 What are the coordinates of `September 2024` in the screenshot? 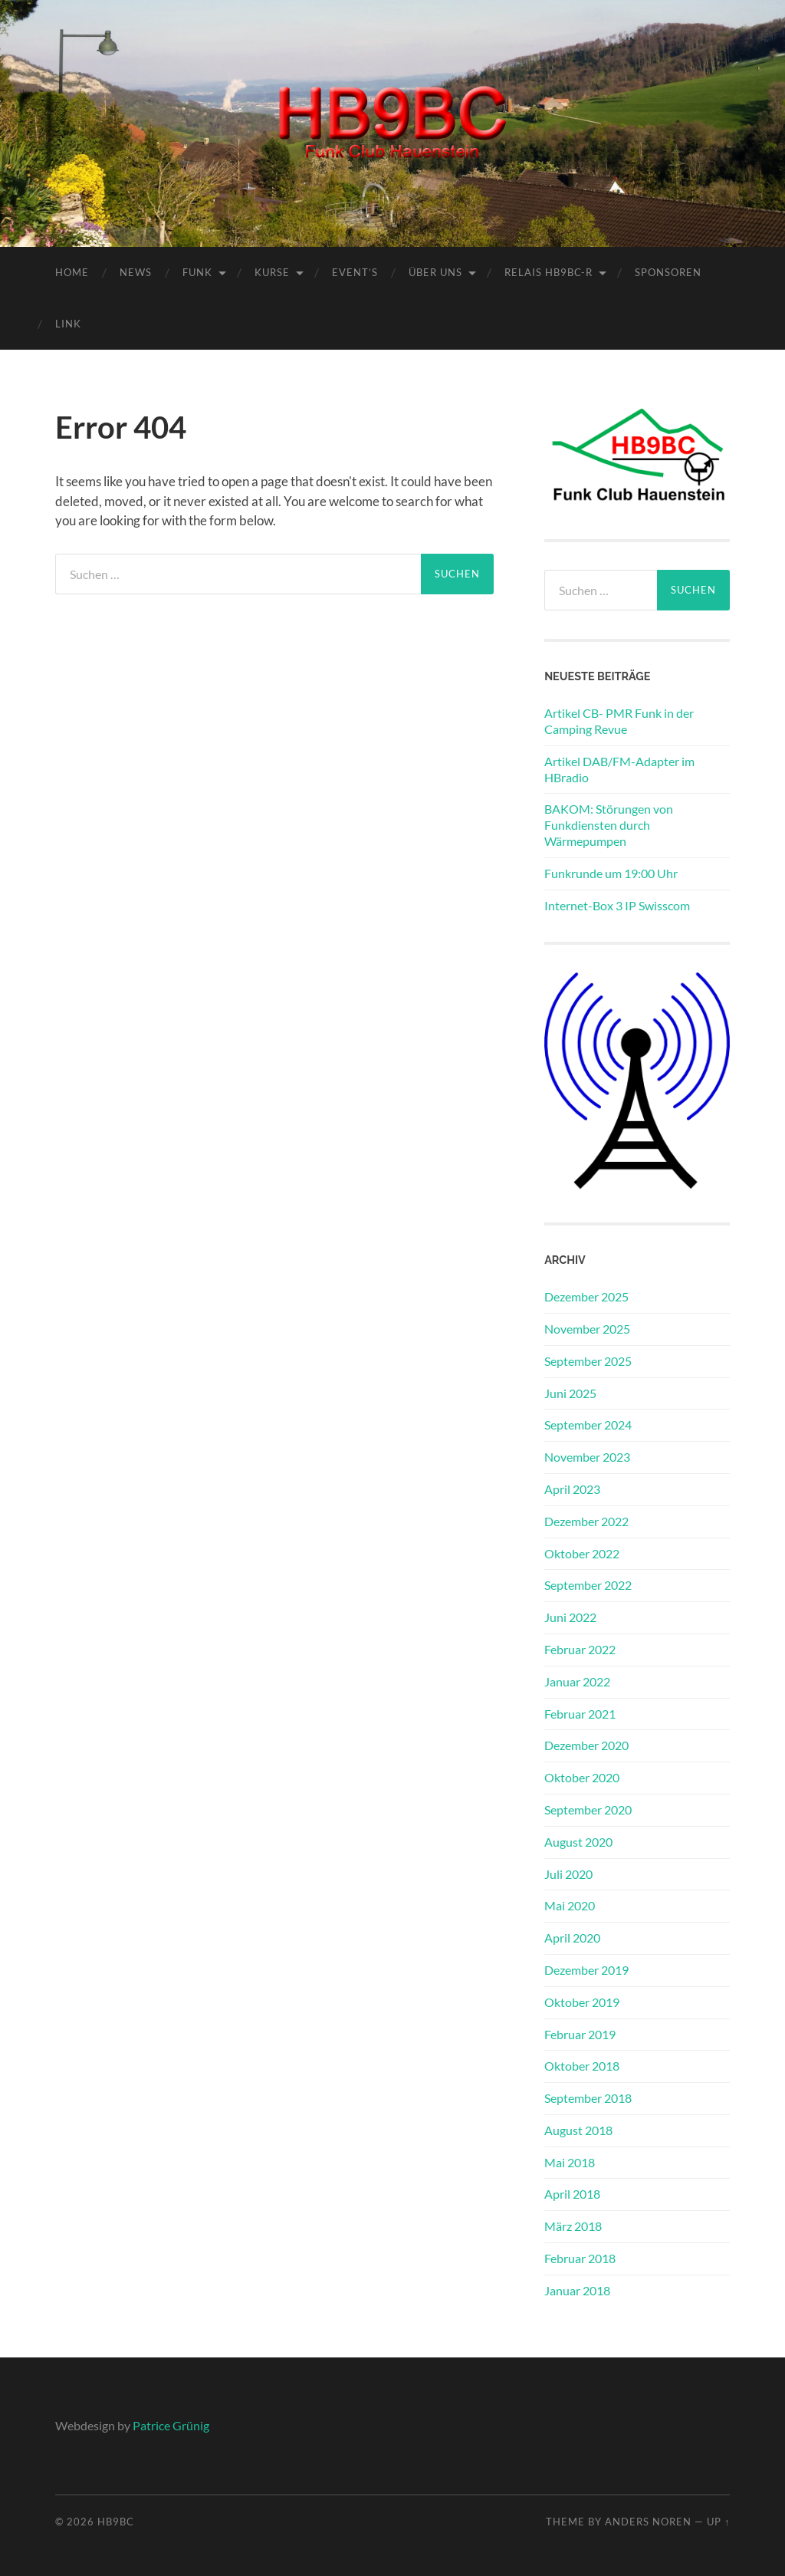 It's located at (588, 1424).